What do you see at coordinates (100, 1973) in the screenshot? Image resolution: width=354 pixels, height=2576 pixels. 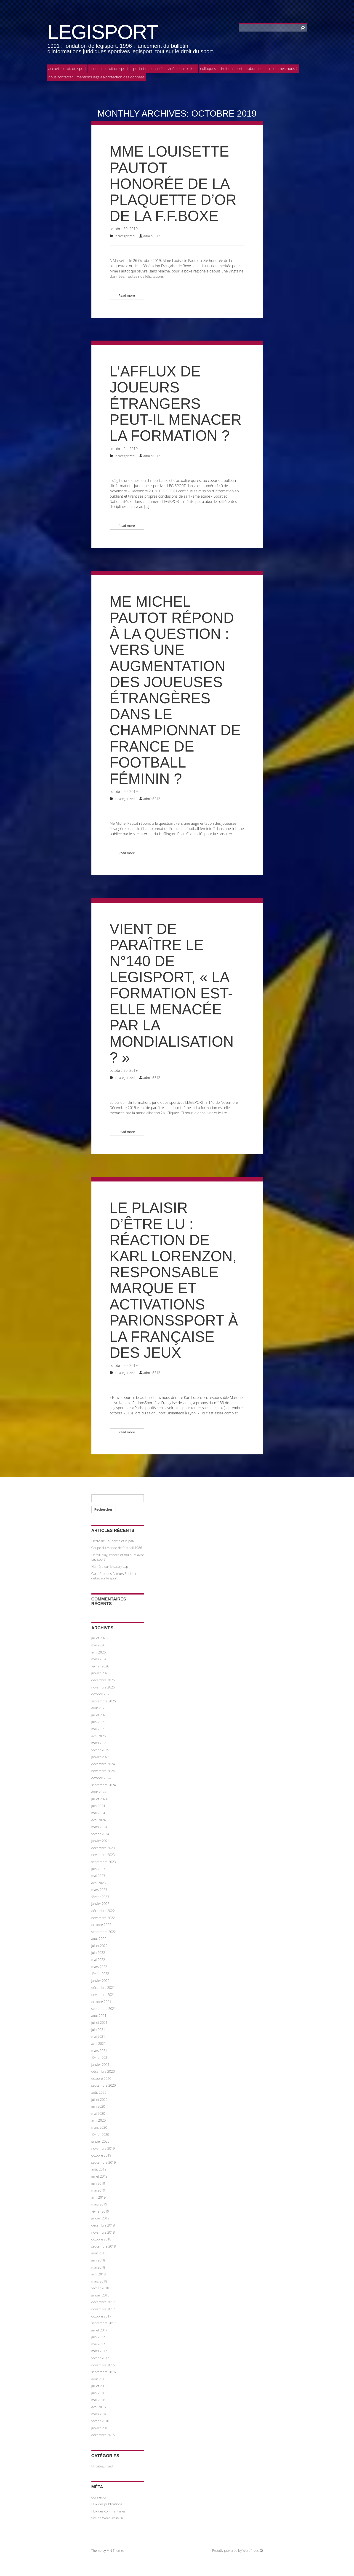 I see `février 2022` at bounding box center [100, 1973].